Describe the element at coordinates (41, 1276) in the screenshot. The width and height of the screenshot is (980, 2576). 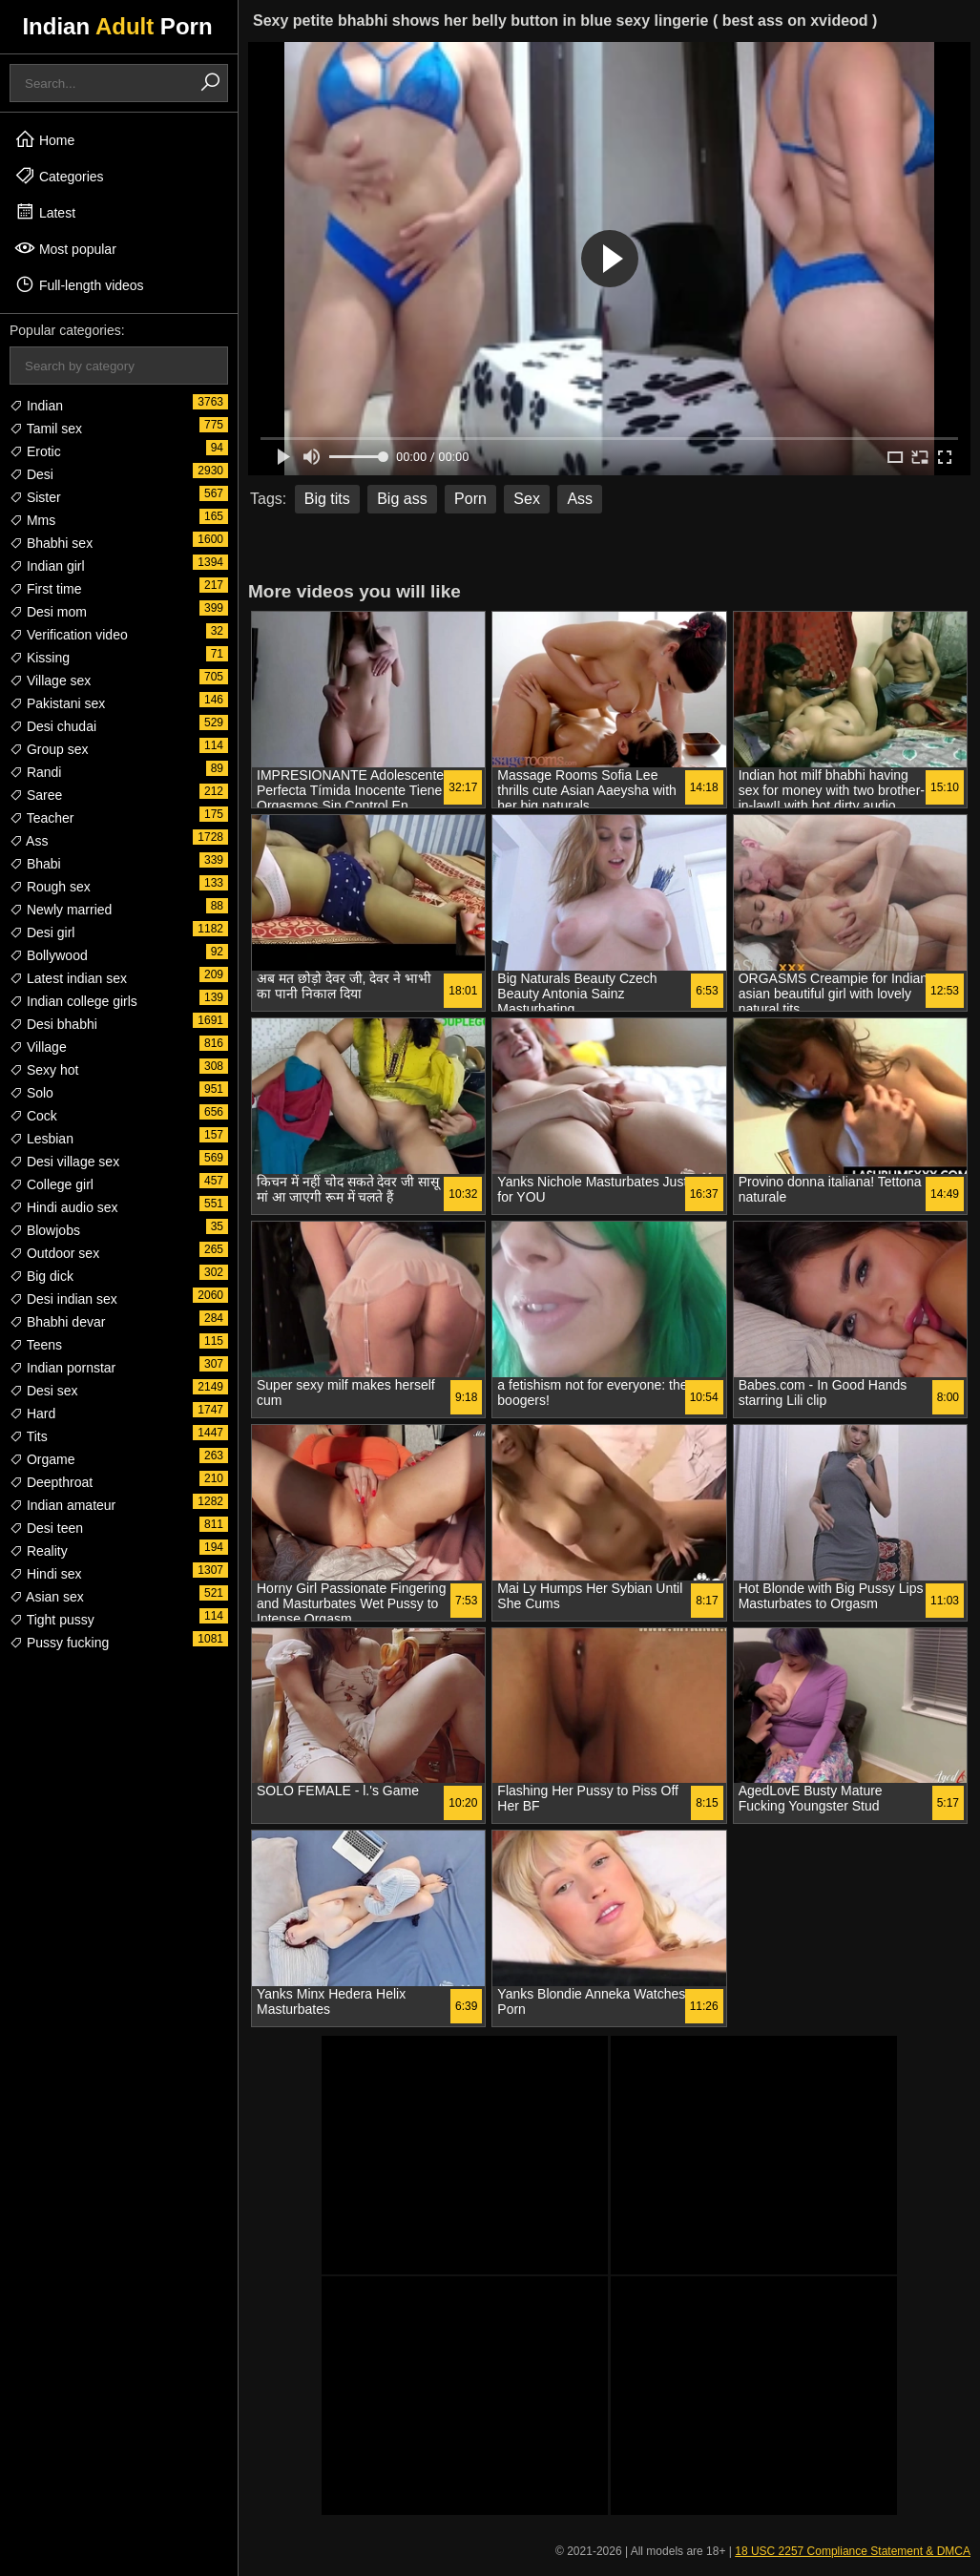
I see `Big dick` at that location.